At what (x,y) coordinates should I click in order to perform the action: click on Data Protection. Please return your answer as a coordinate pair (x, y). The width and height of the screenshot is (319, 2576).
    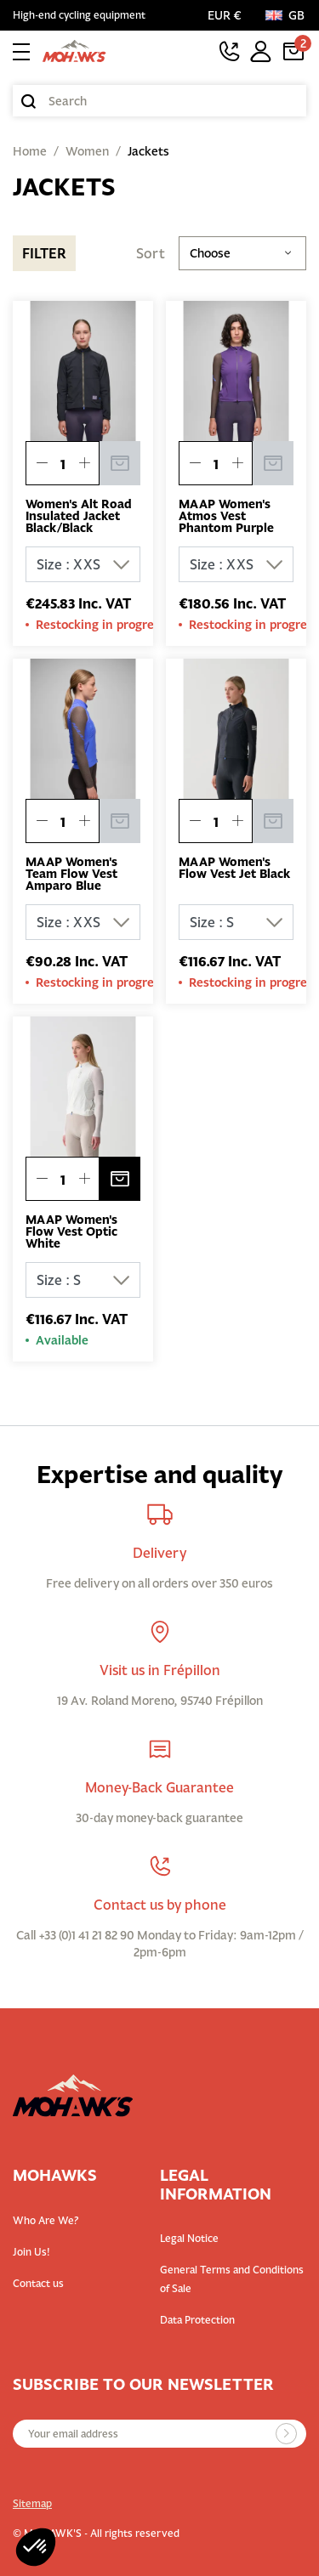
    Looking at the image, I should click on (197, 2319).